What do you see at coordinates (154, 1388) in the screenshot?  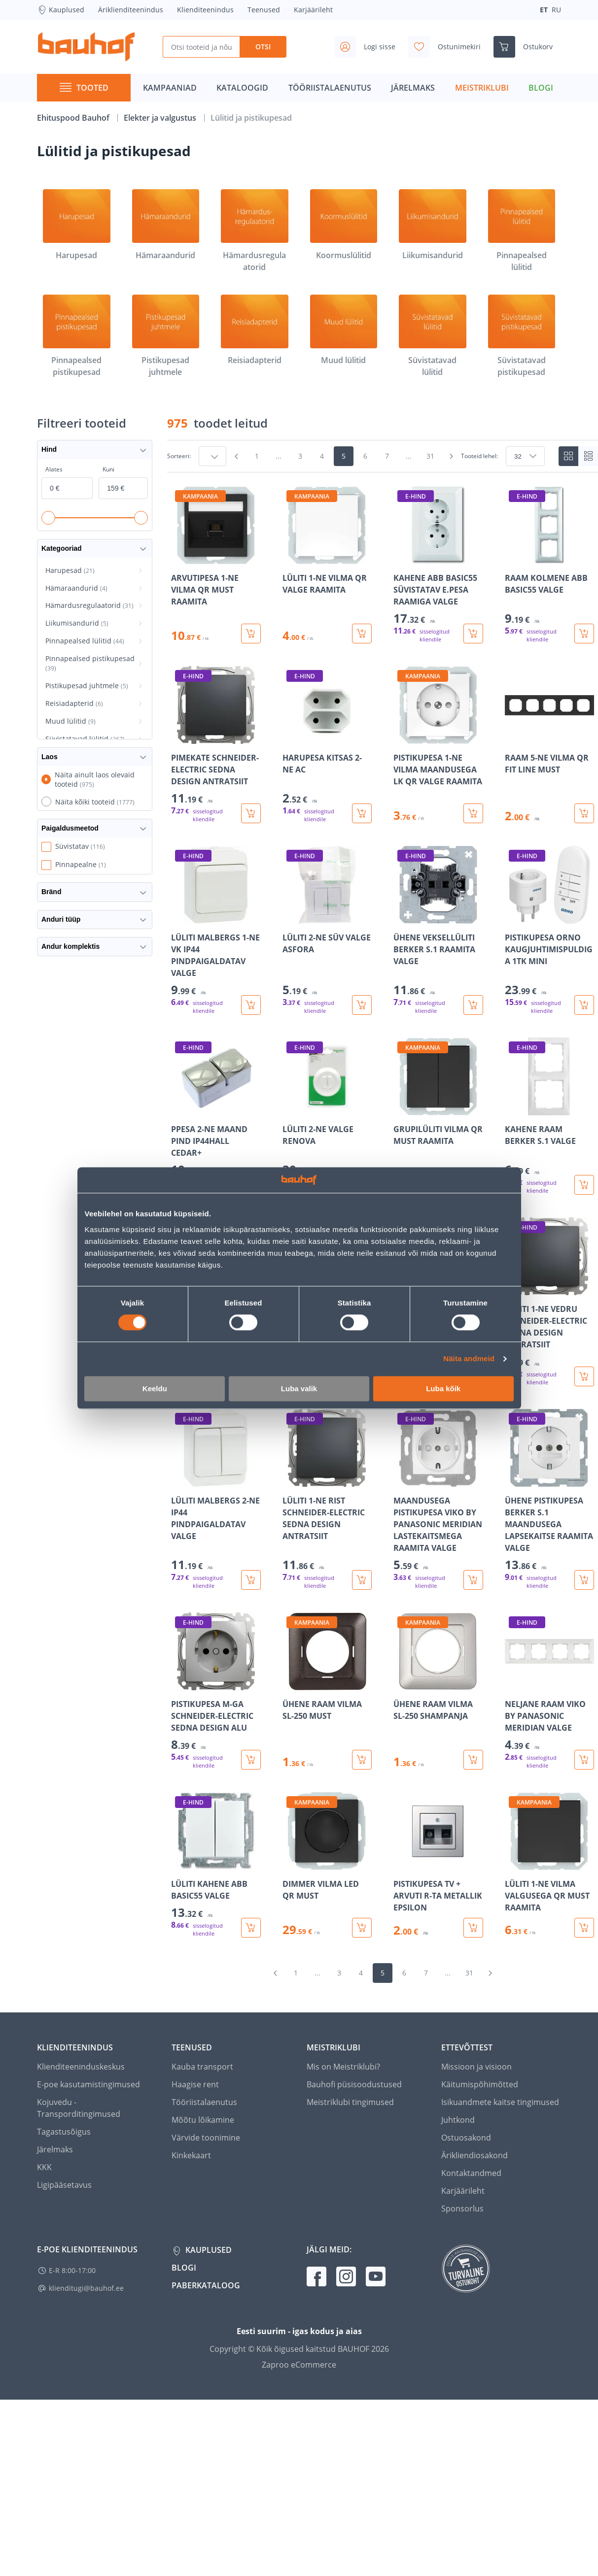 I see `Keeldu` at bounding box center [154, 1388].